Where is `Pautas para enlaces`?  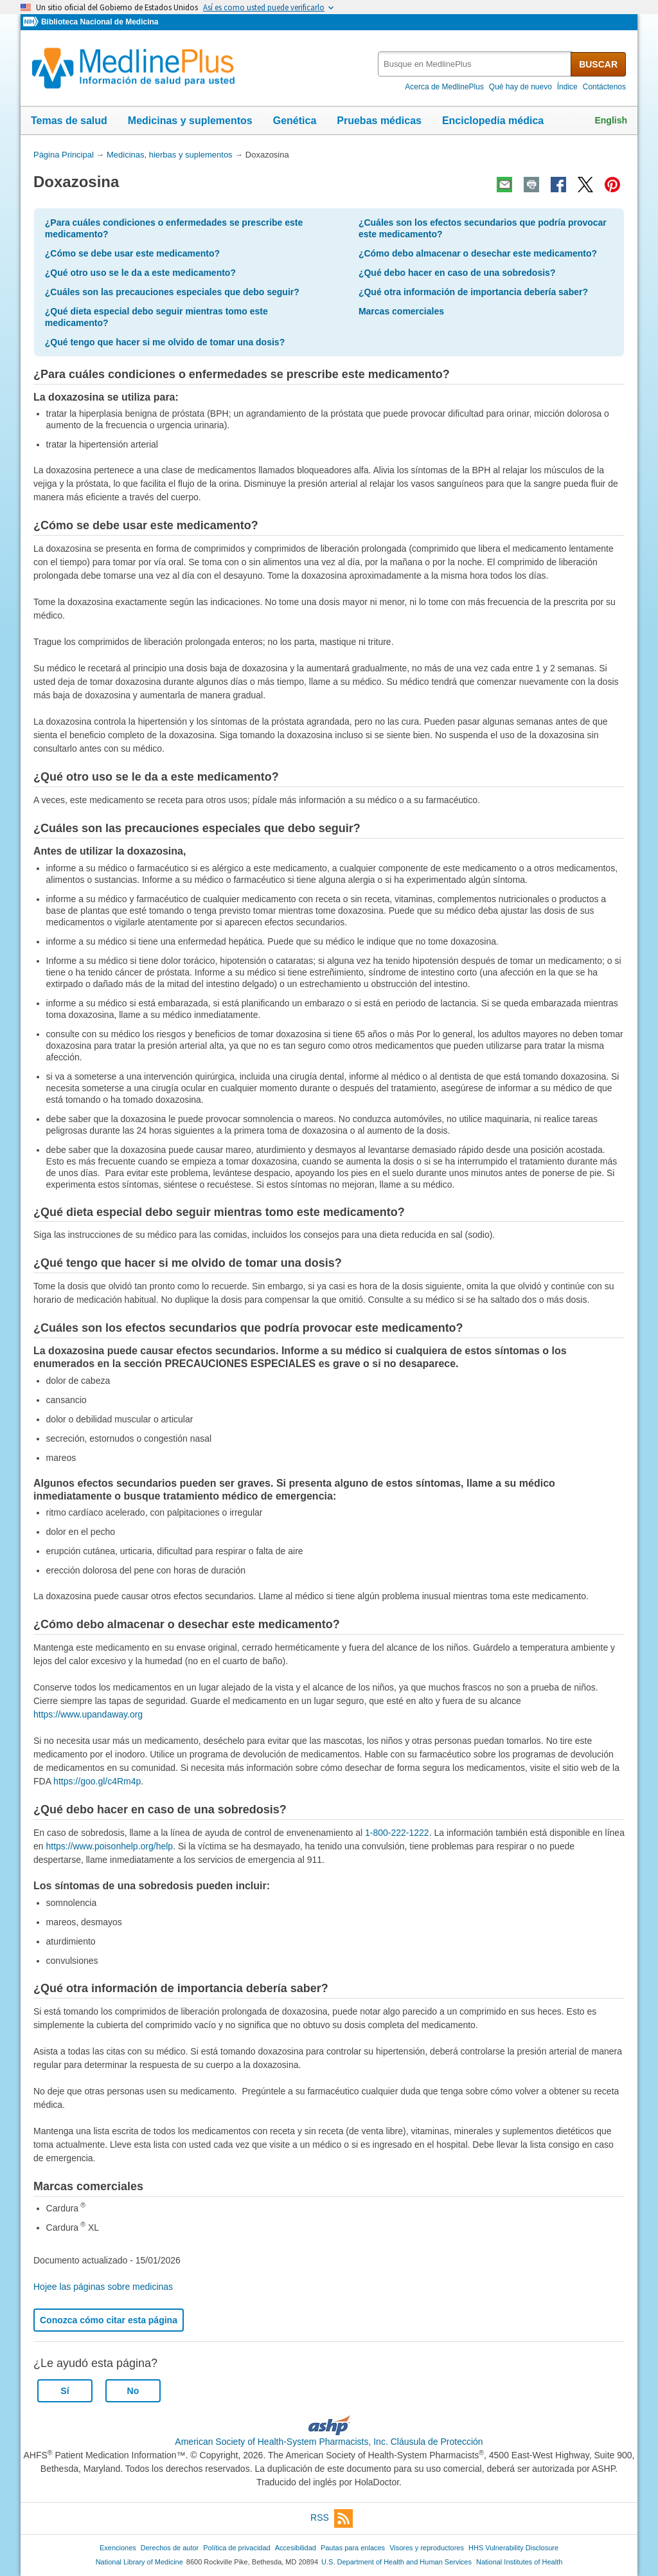
Pautas para enlaces is located at coordinates (353, 2548).